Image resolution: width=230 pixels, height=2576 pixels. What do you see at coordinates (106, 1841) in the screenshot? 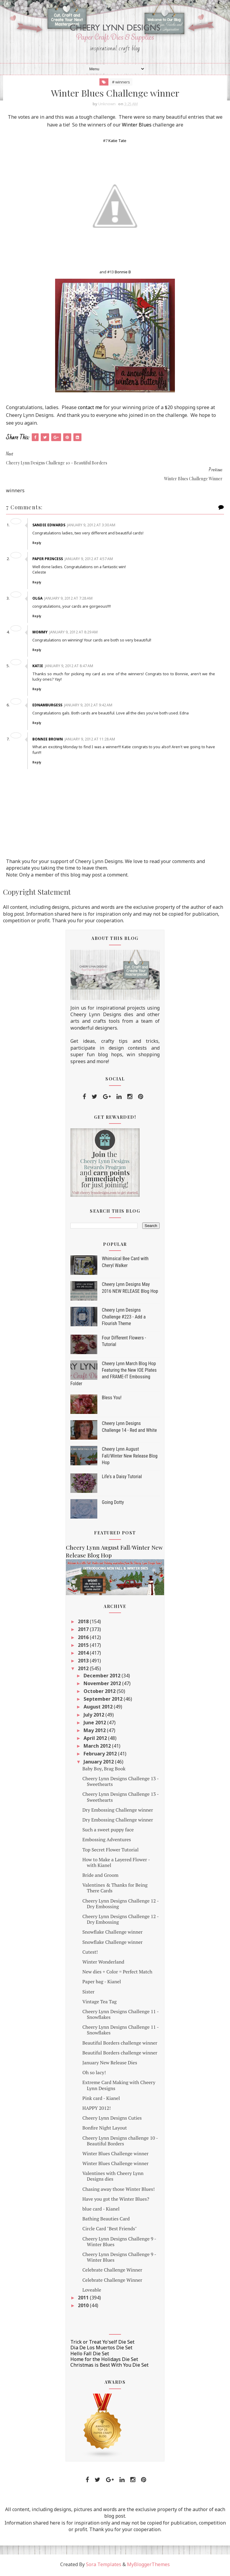
I see `Embossing Adventures` at bounding box center [106, 1841].